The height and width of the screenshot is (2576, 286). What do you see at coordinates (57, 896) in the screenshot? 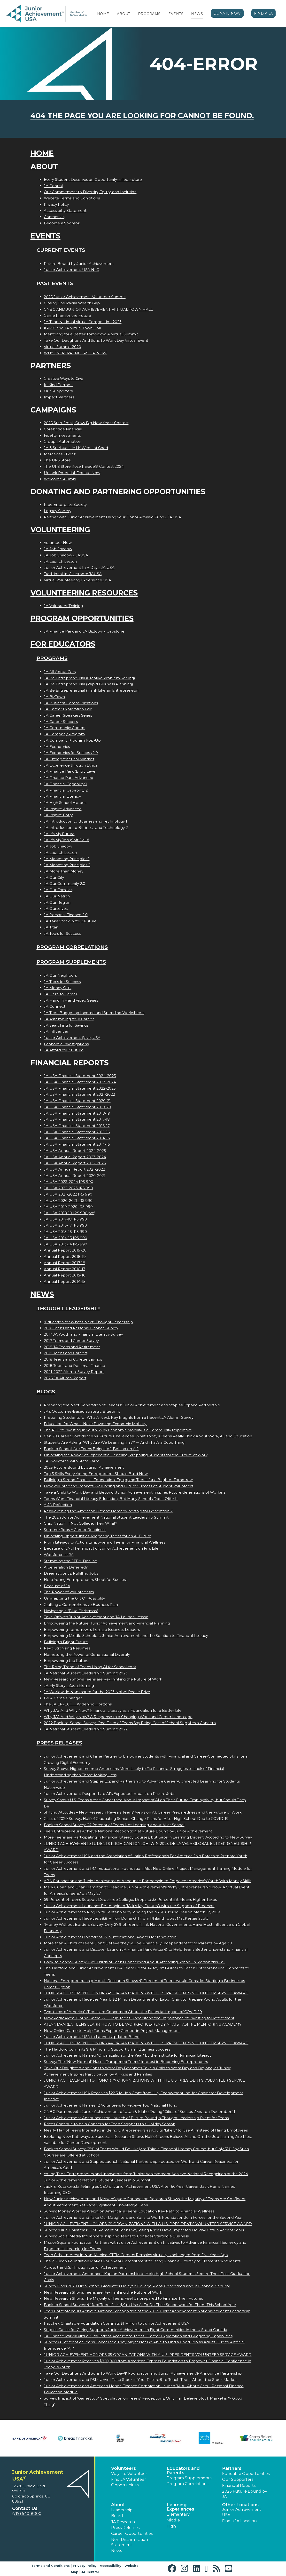
I see `JA Our Nation` at bounding box center [57, 896].